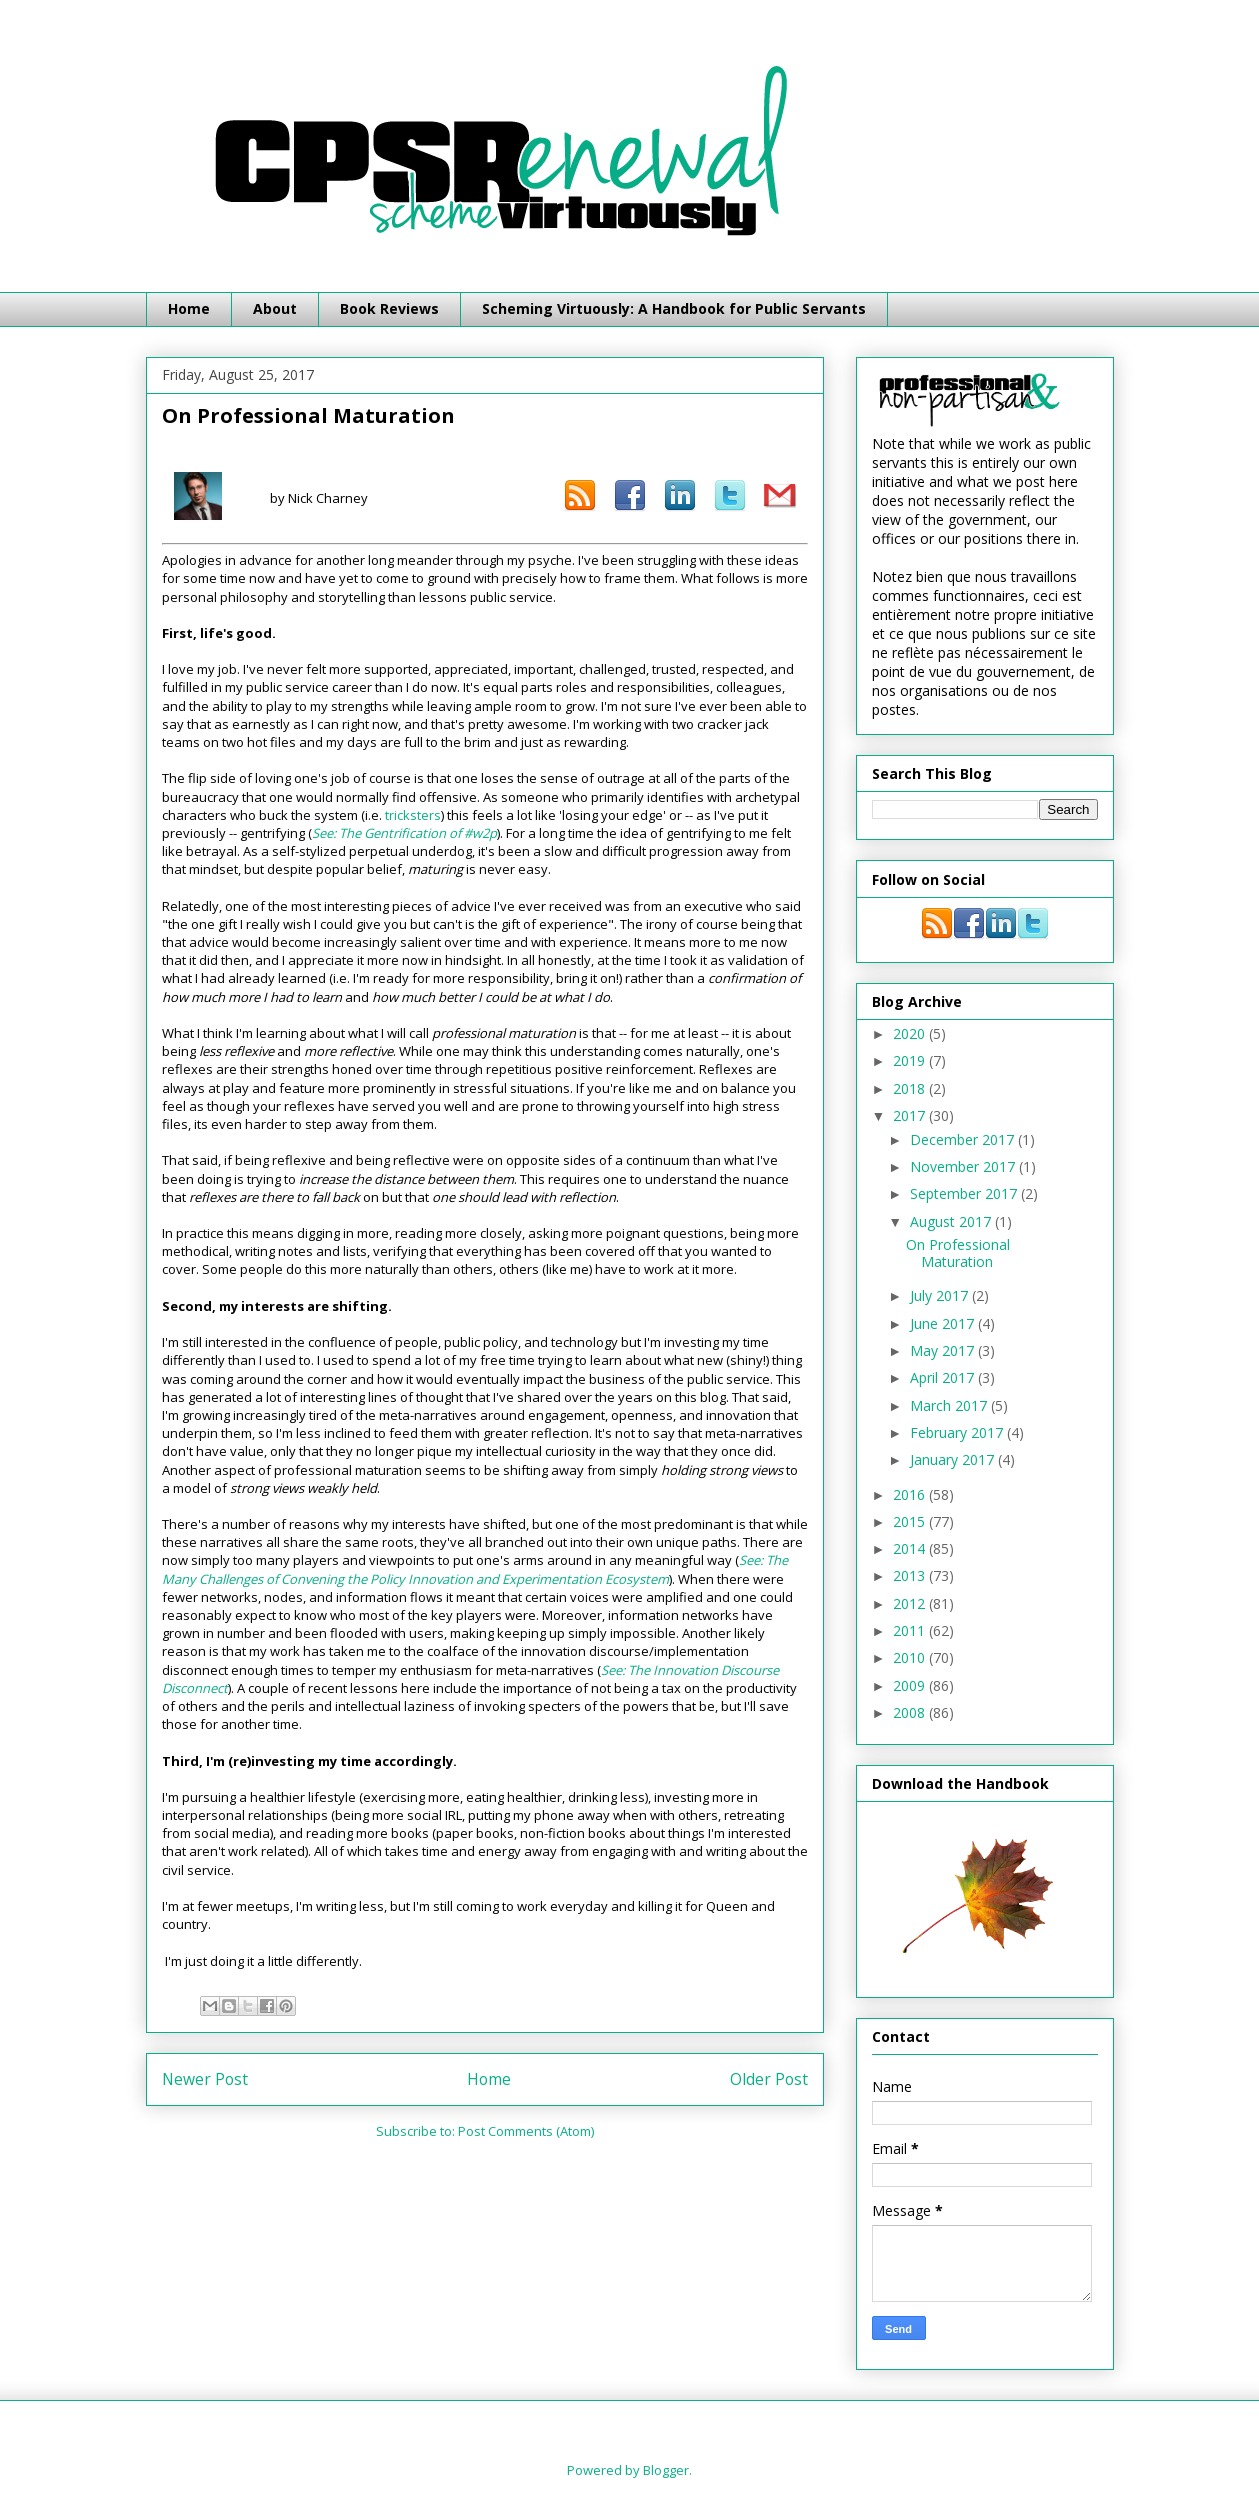  What do you see at coordinates (941, 1295) in the screenshot?
I see `July 2017` at bounding box center [941, 1295].